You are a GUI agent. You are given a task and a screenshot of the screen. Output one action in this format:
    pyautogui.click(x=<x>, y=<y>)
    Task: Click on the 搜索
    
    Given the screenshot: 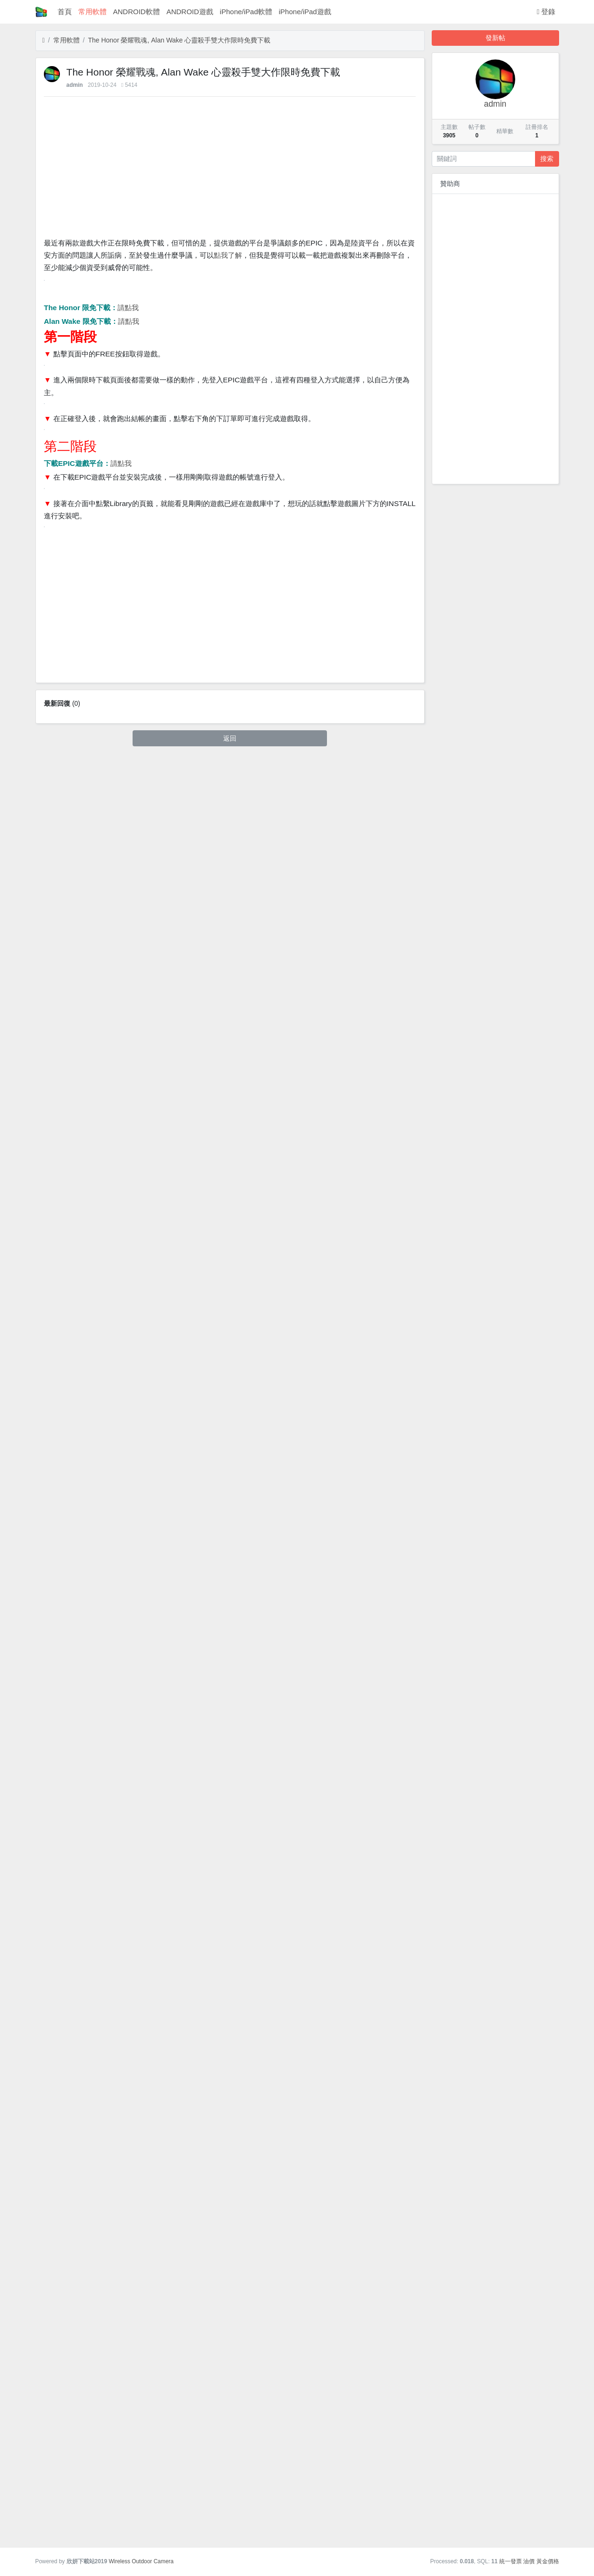 What is the action you would take?
    pyautogui.click(x=546, y=158)
    